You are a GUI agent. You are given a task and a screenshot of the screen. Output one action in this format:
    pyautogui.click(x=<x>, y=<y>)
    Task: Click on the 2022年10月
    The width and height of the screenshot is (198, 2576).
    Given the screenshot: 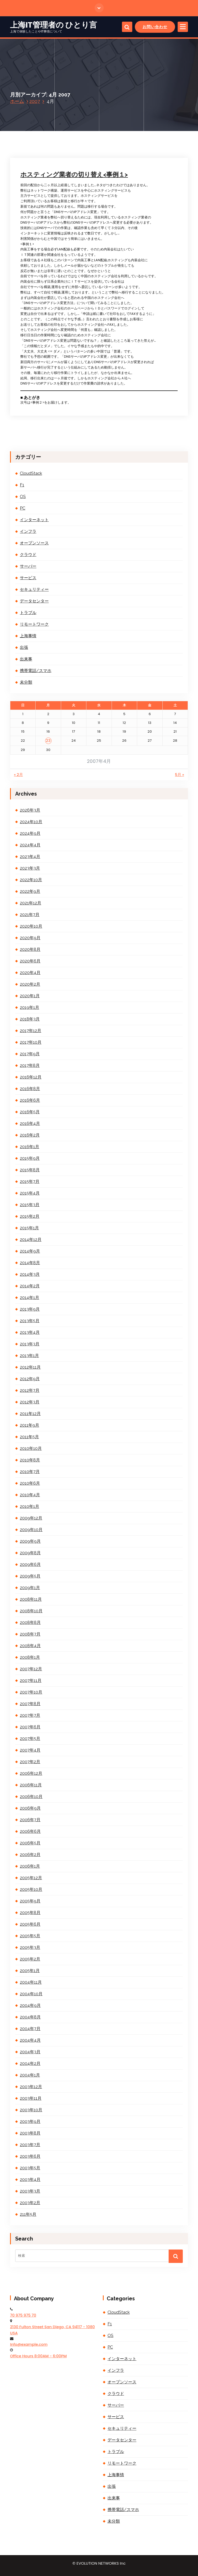 What is the action you would take?
    pyautogui.click(x=31, y=879)
    